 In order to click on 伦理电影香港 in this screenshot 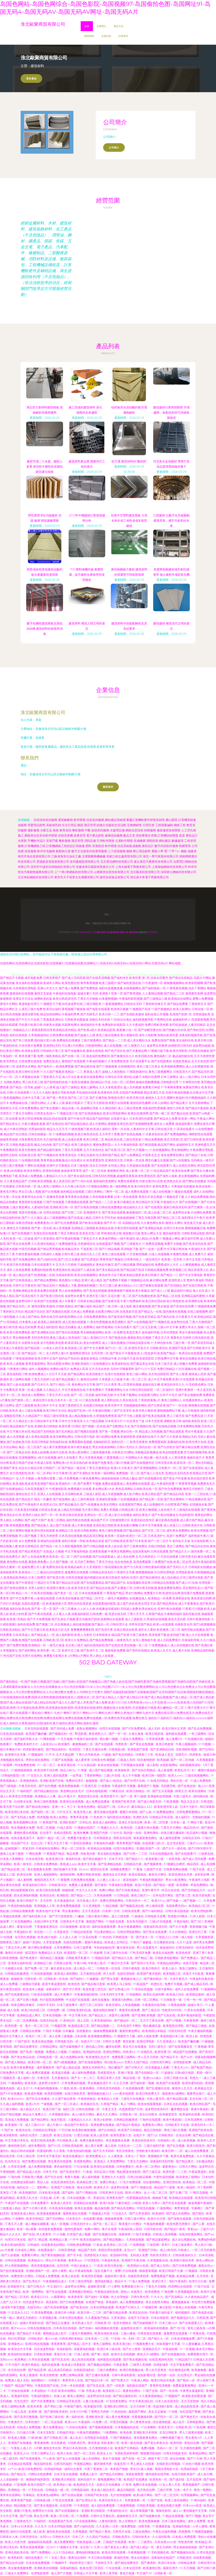, I will do `click(185, 1572)`.